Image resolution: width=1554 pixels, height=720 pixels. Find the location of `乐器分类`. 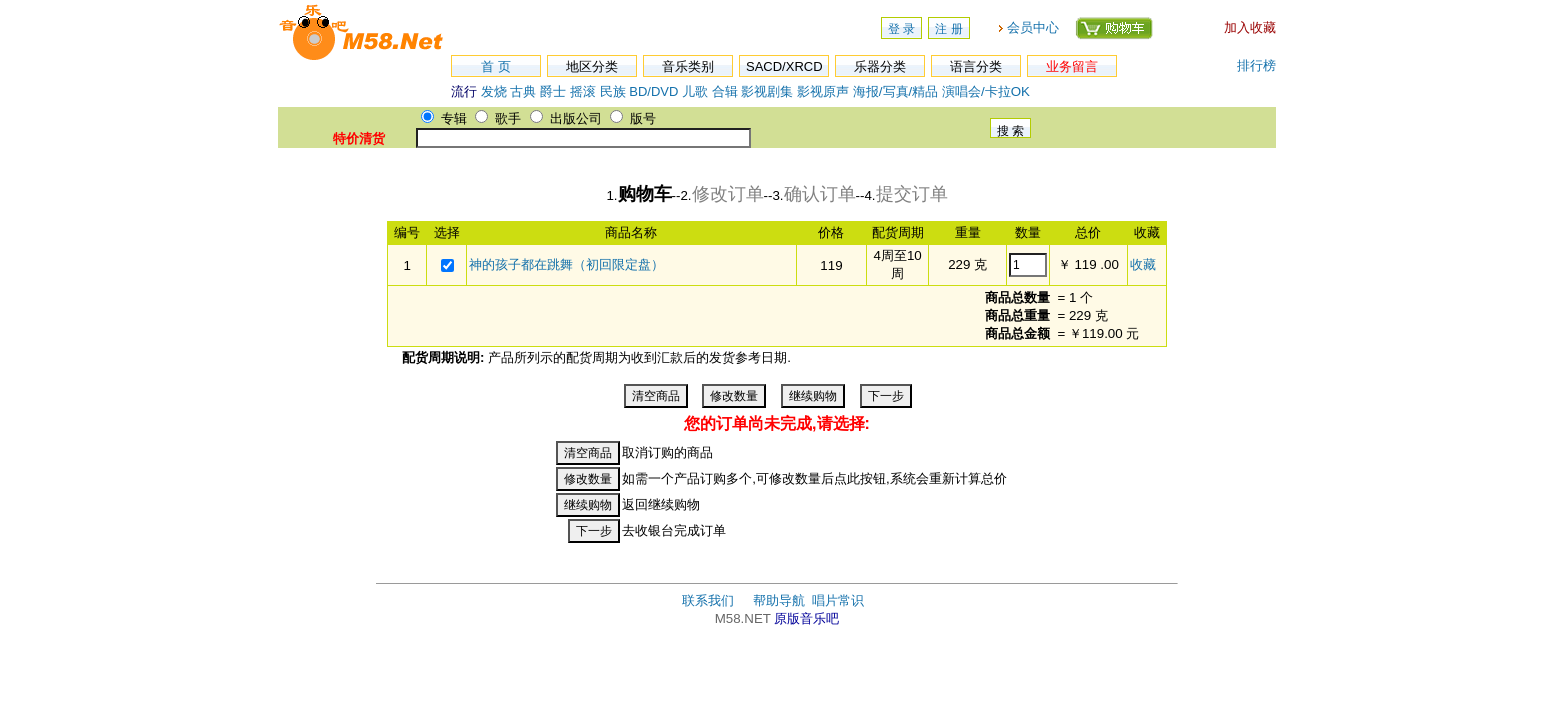

乐器分类 is located at coordinates (880, 66).